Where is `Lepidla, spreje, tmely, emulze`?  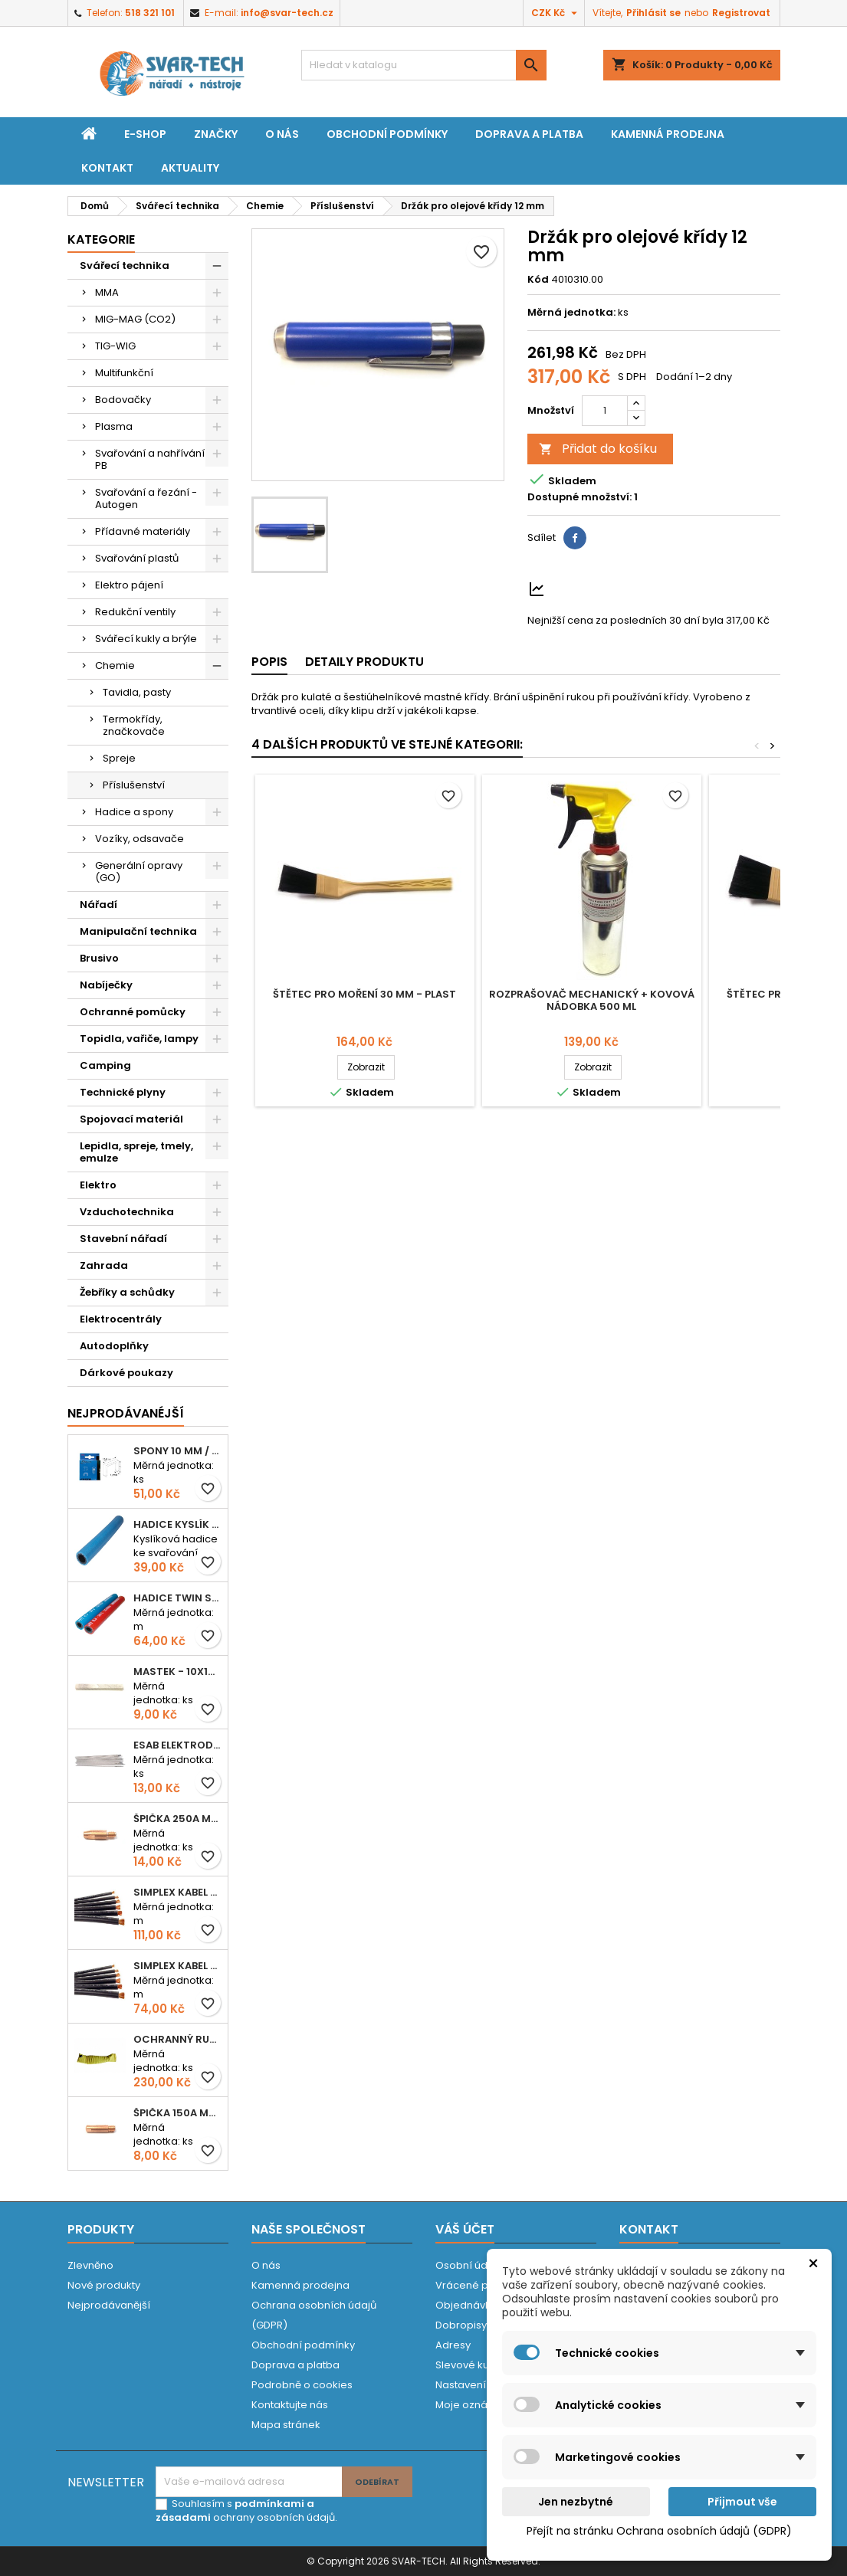 Lepidla, spreje, tmely, emulze is located at coordinates (136, 1152).